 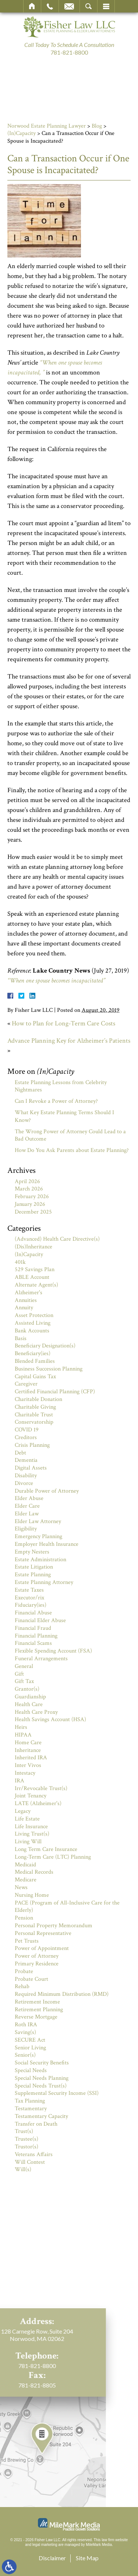 I want to click on Supplemental Security Income (SSI), so click(x=57, y=2093).